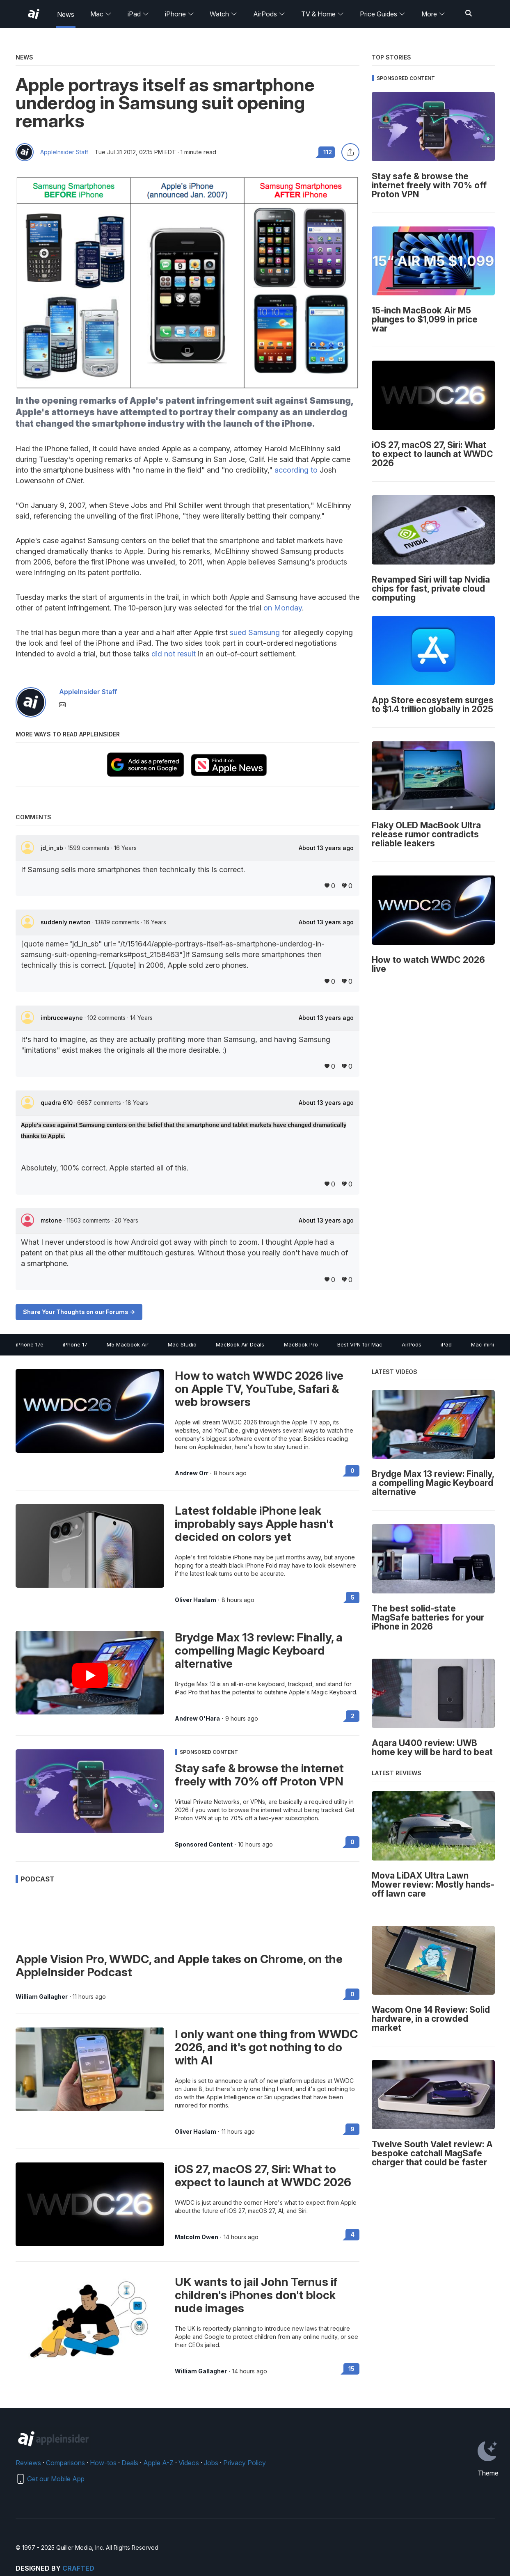  I want to click on Crafted, so click(78, 2568).